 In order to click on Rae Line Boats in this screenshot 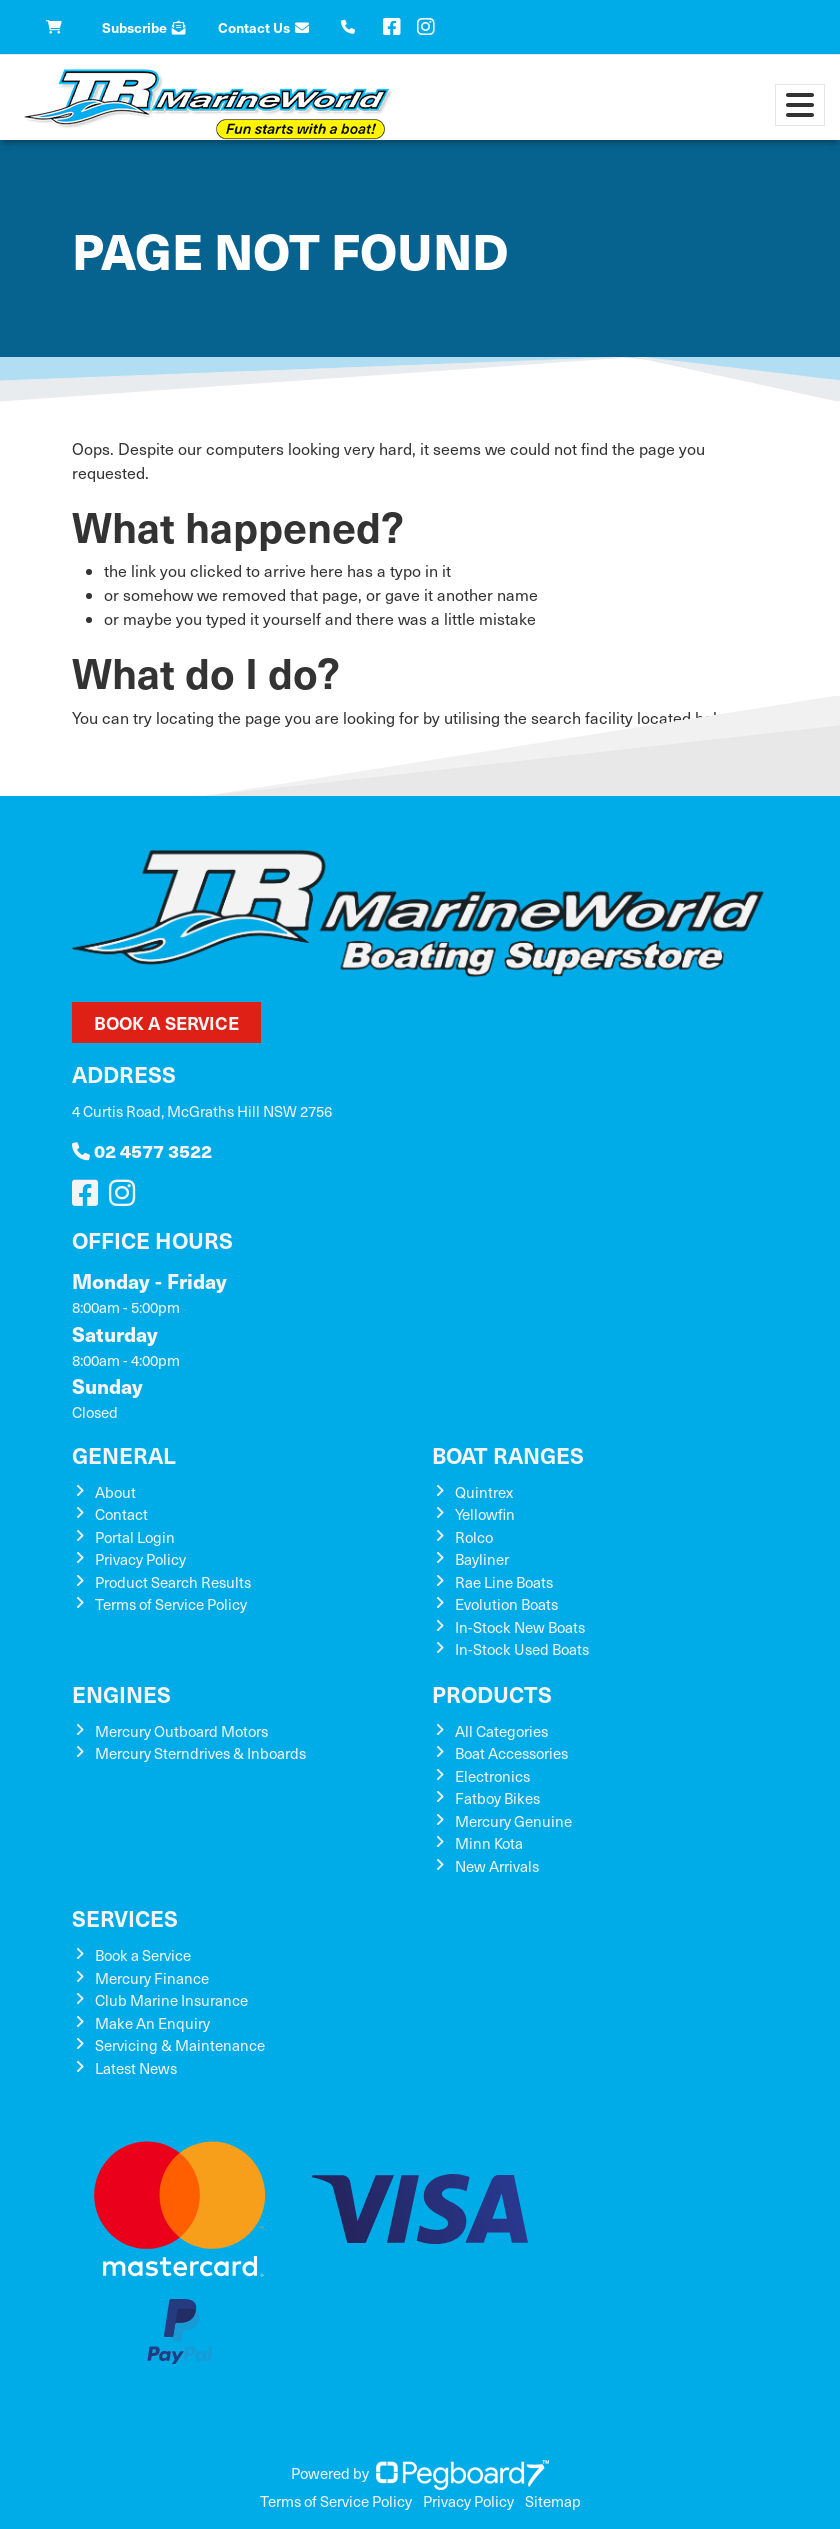, I will do `click(504, 1582)`.